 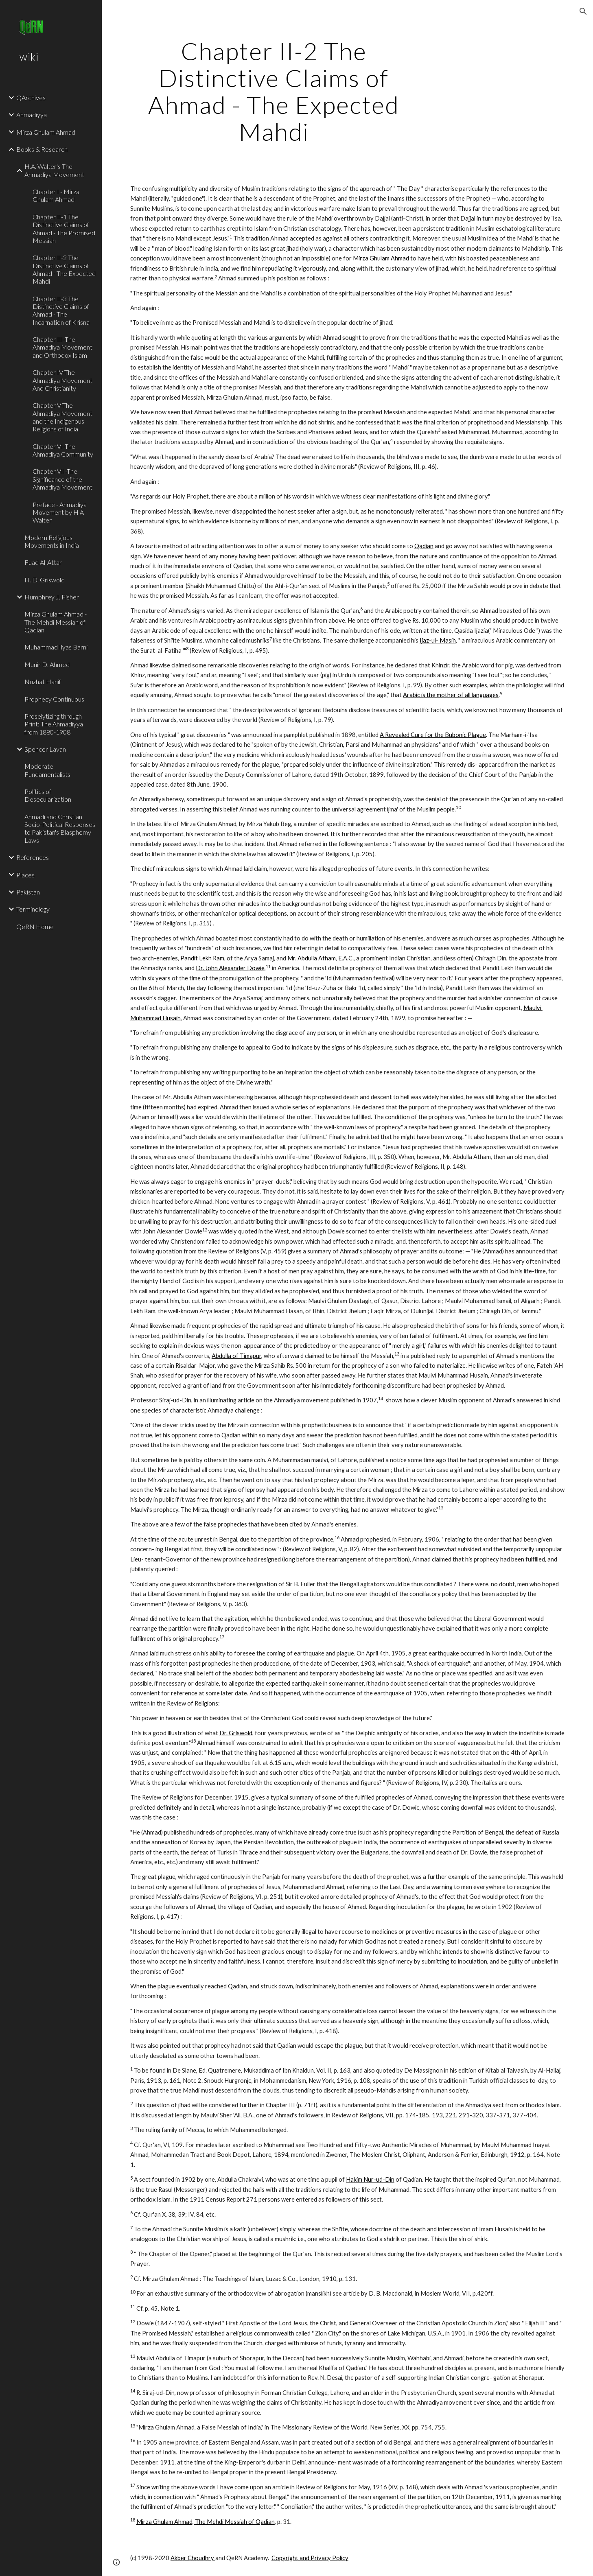 I want to click on Terminology [link], so click(x=33, y=909).